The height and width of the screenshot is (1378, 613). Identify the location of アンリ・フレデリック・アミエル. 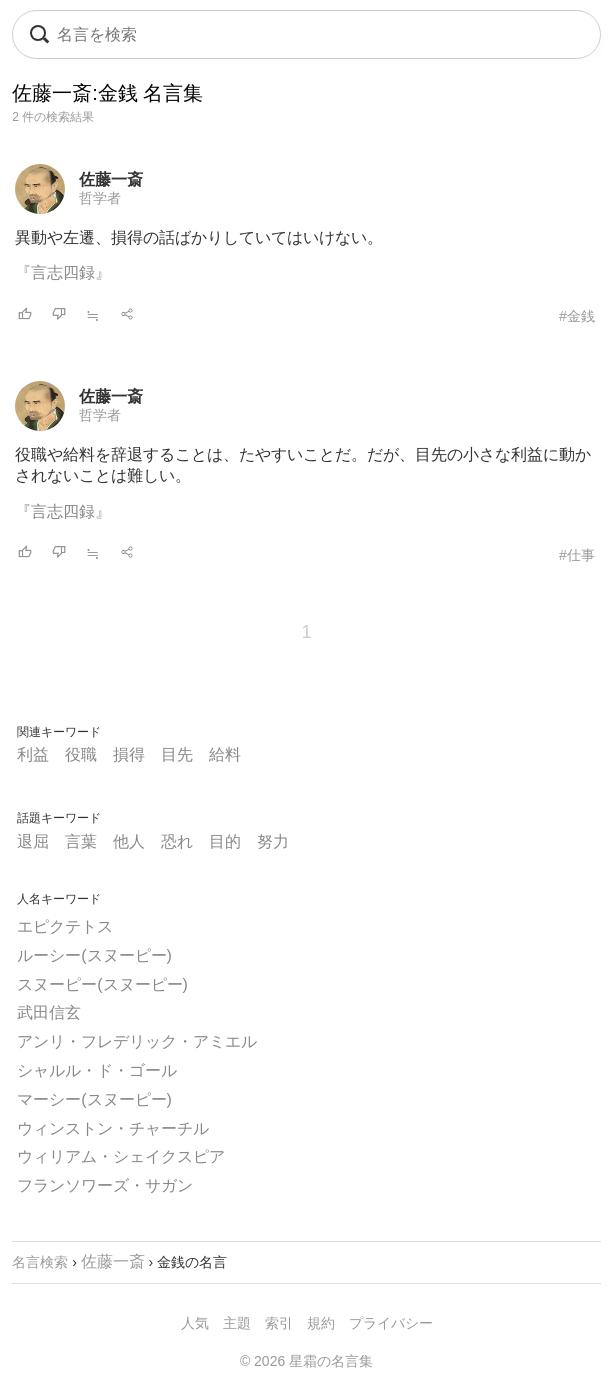
(137, 1041).